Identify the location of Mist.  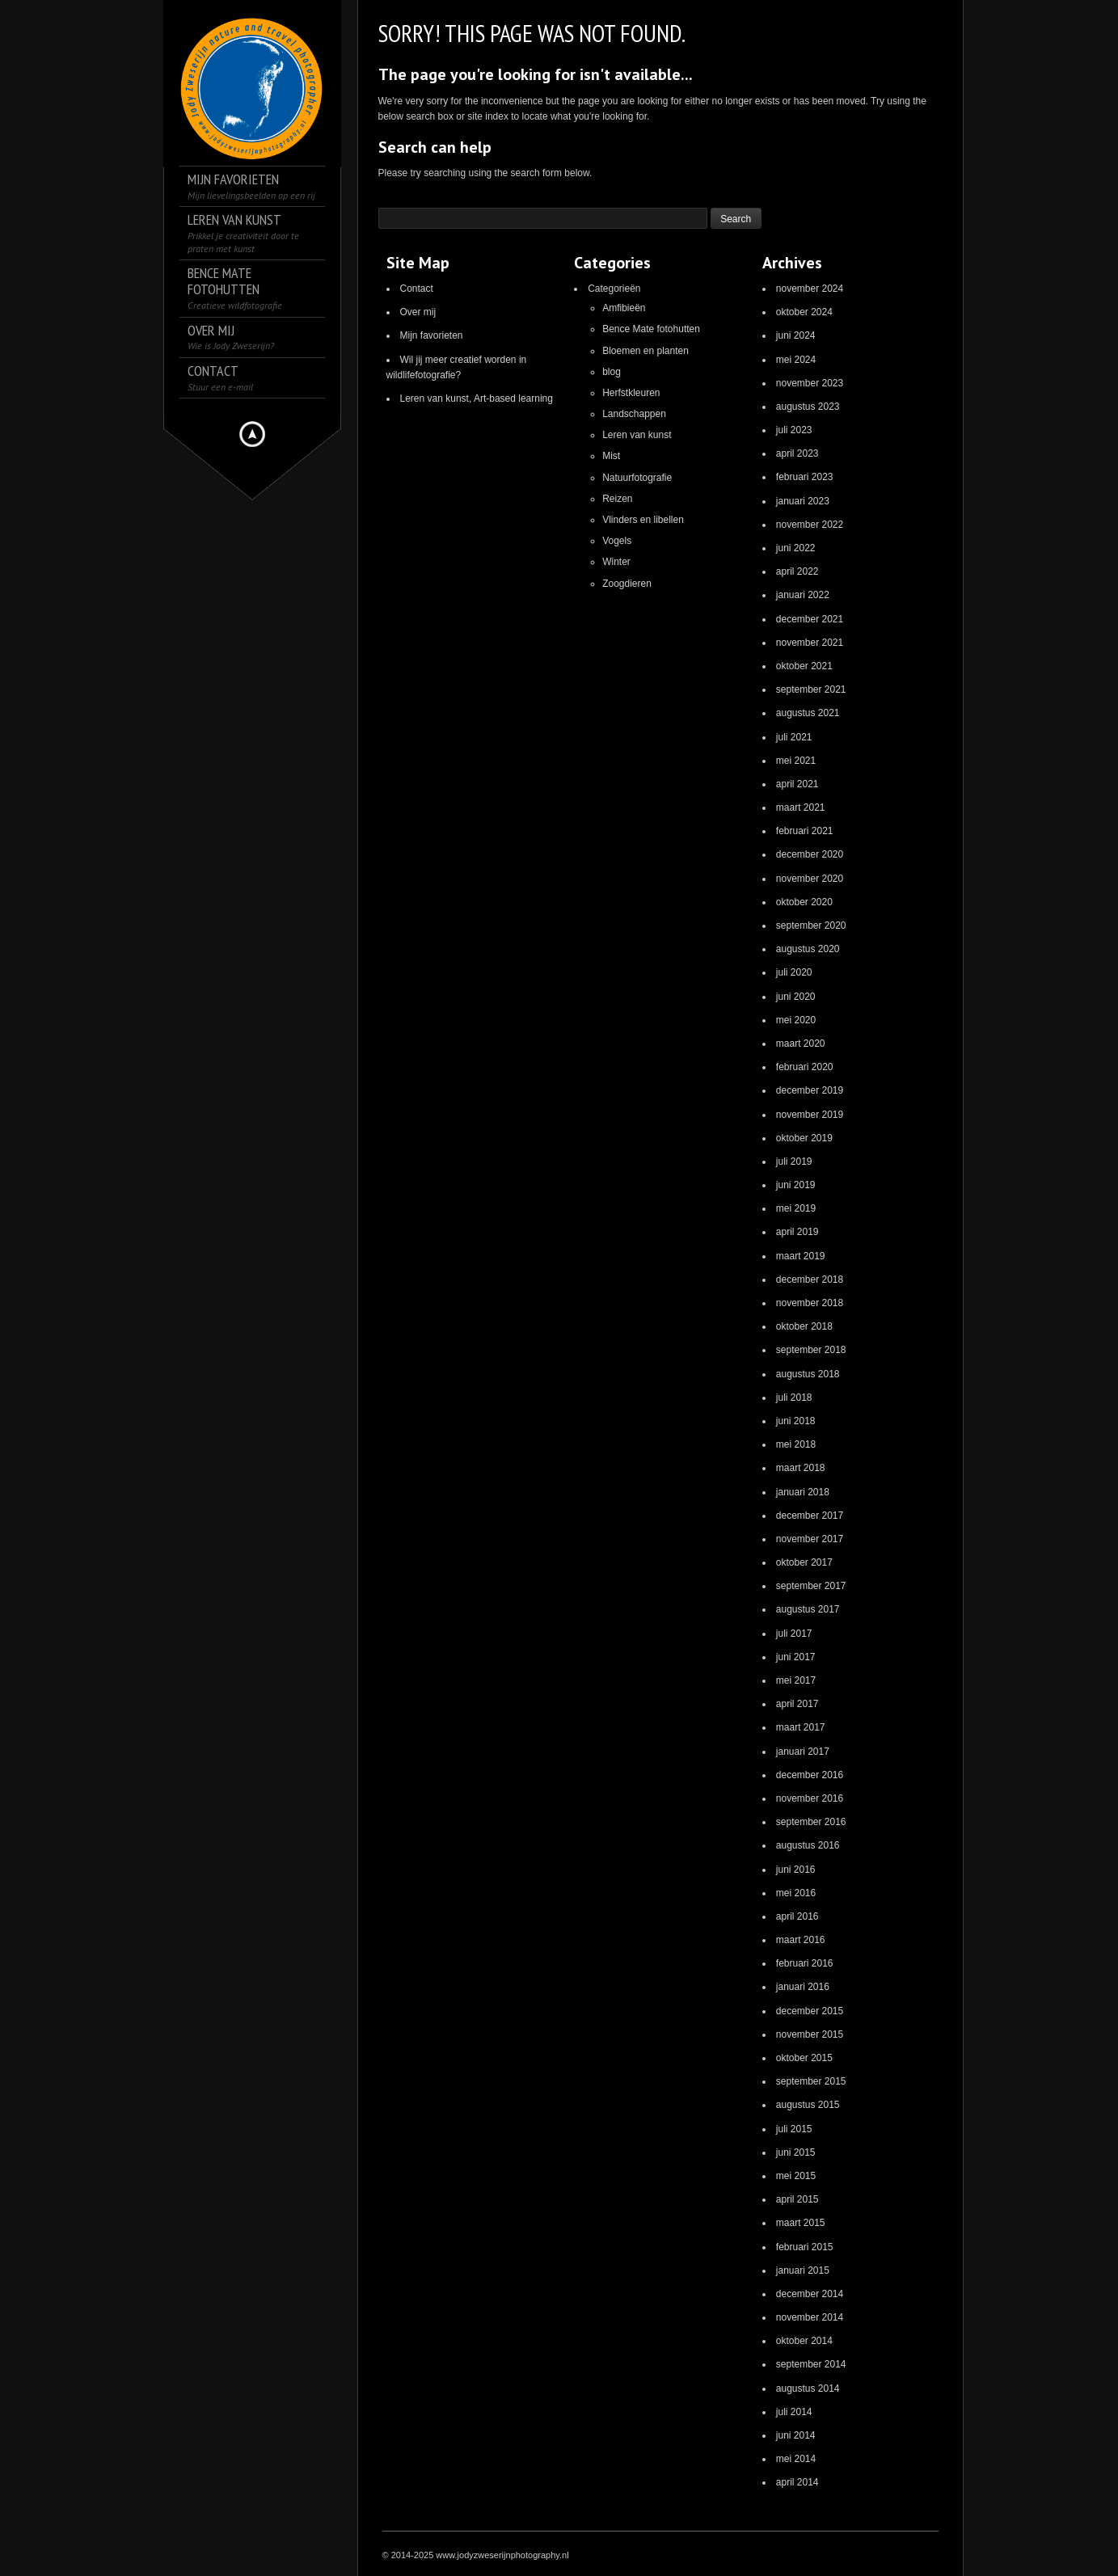
(611, 456).